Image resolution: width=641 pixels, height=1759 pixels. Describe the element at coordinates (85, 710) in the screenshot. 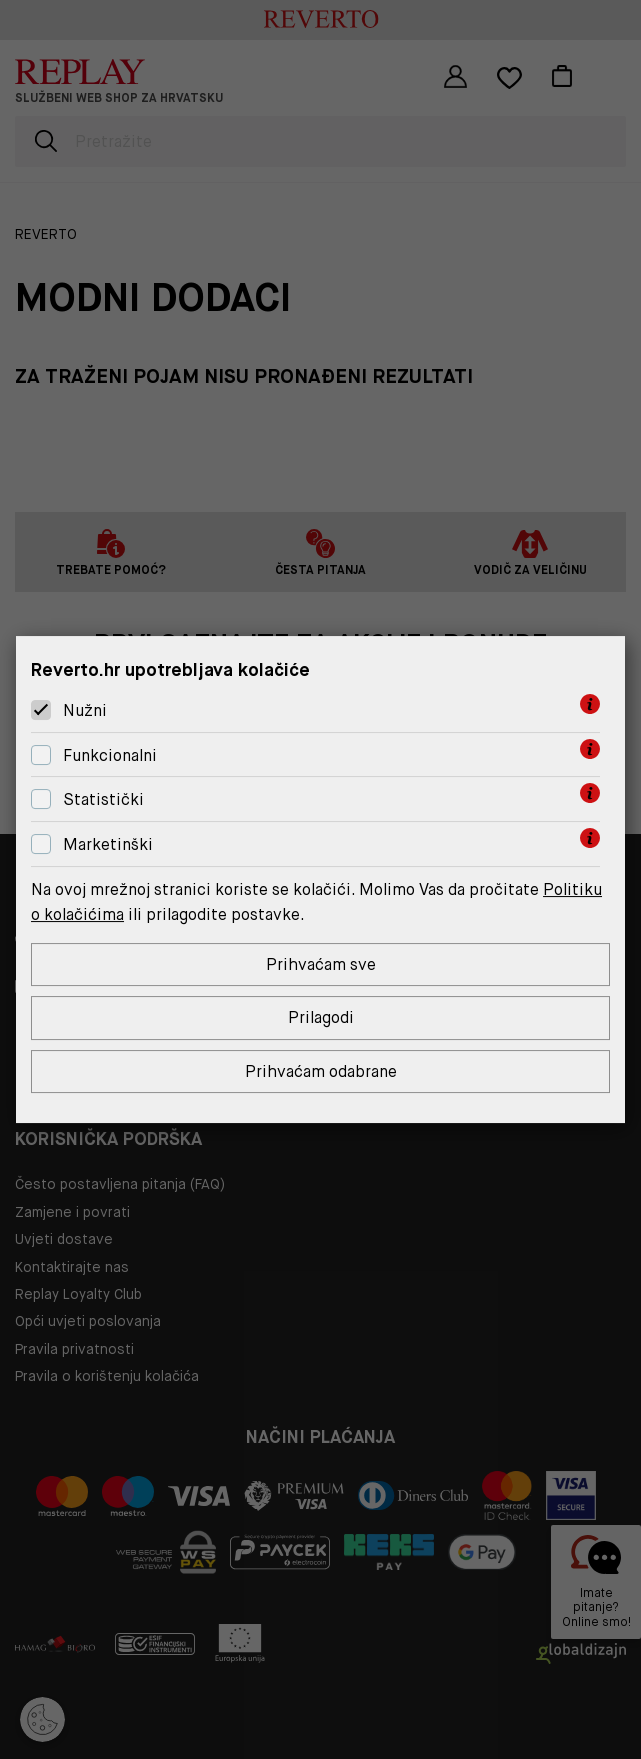

I see `Nužni` at that location.